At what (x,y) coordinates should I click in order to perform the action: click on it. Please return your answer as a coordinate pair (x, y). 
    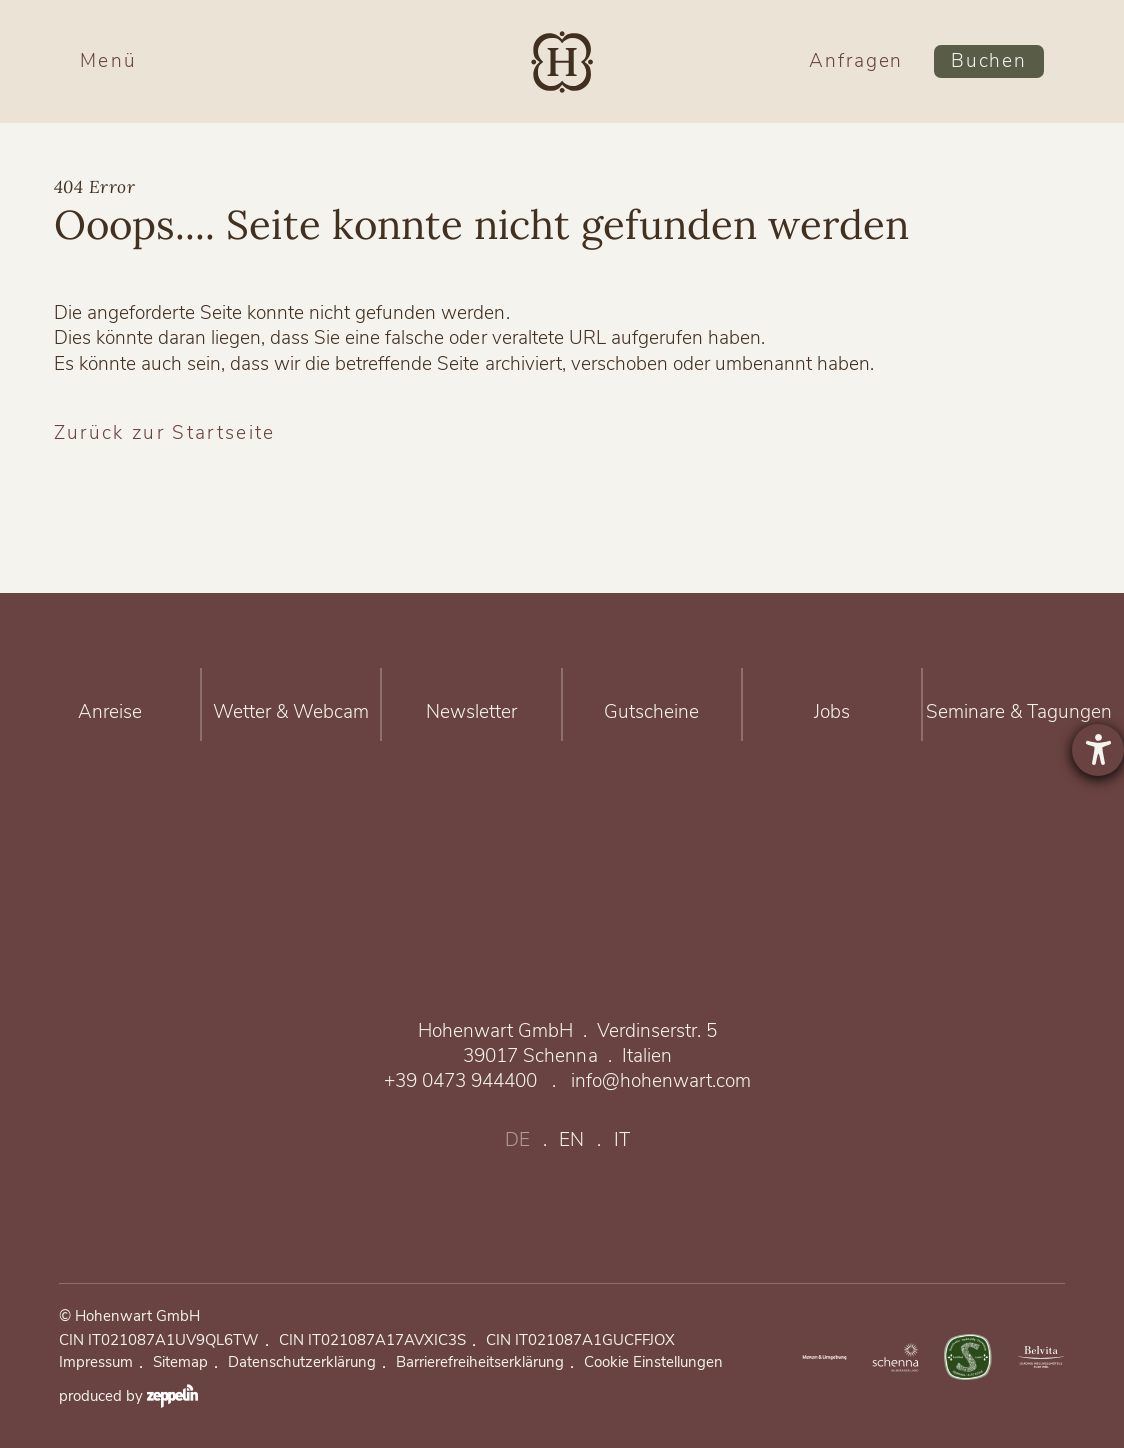
    Looking at the image, I should click on (622, 1140).